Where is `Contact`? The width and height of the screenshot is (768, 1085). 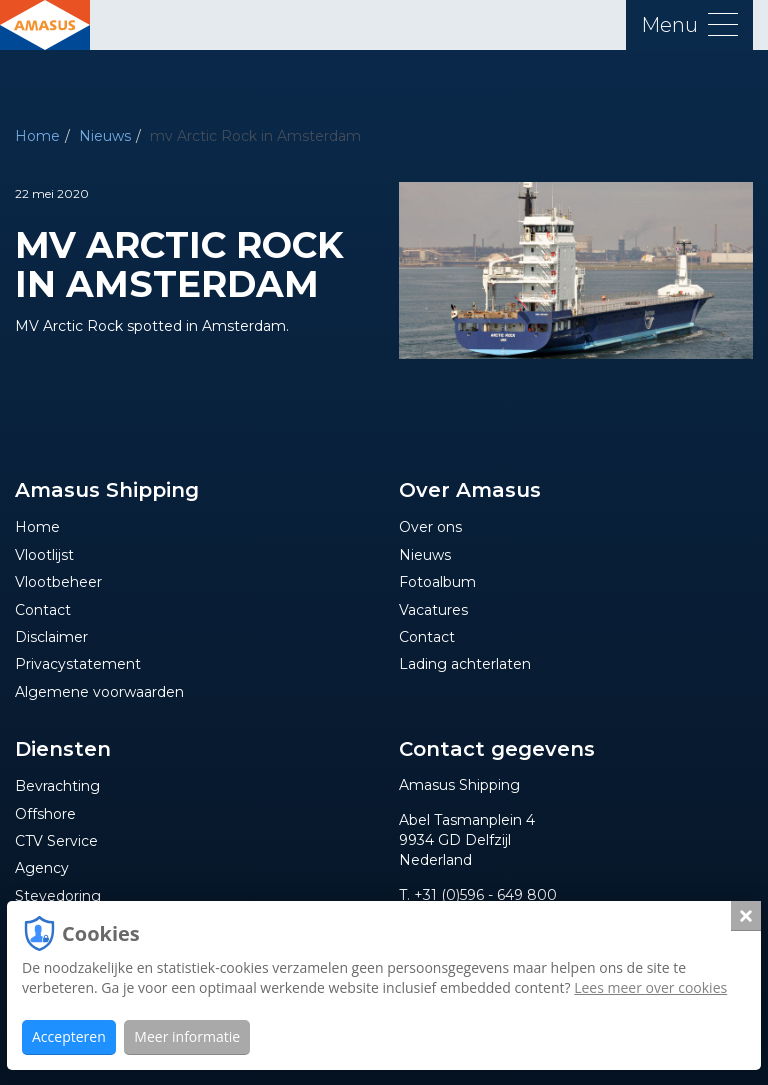 Contact is located at coordinates (43, 610).